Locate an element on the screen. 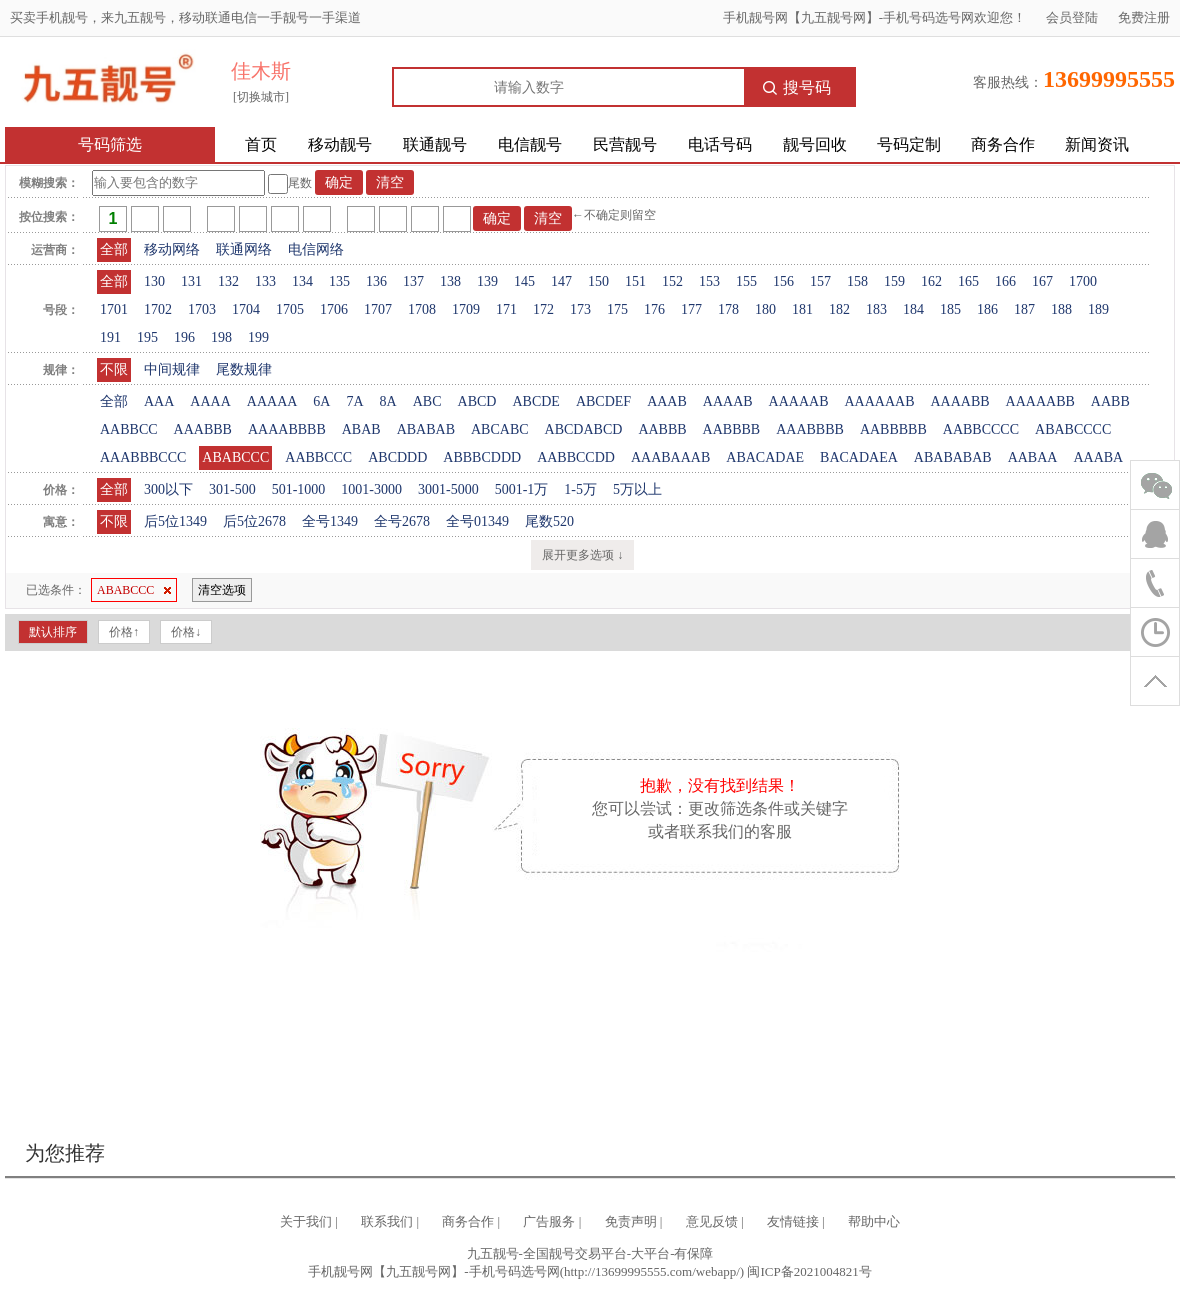  [切换城市] is located at coordinates (261, 97).